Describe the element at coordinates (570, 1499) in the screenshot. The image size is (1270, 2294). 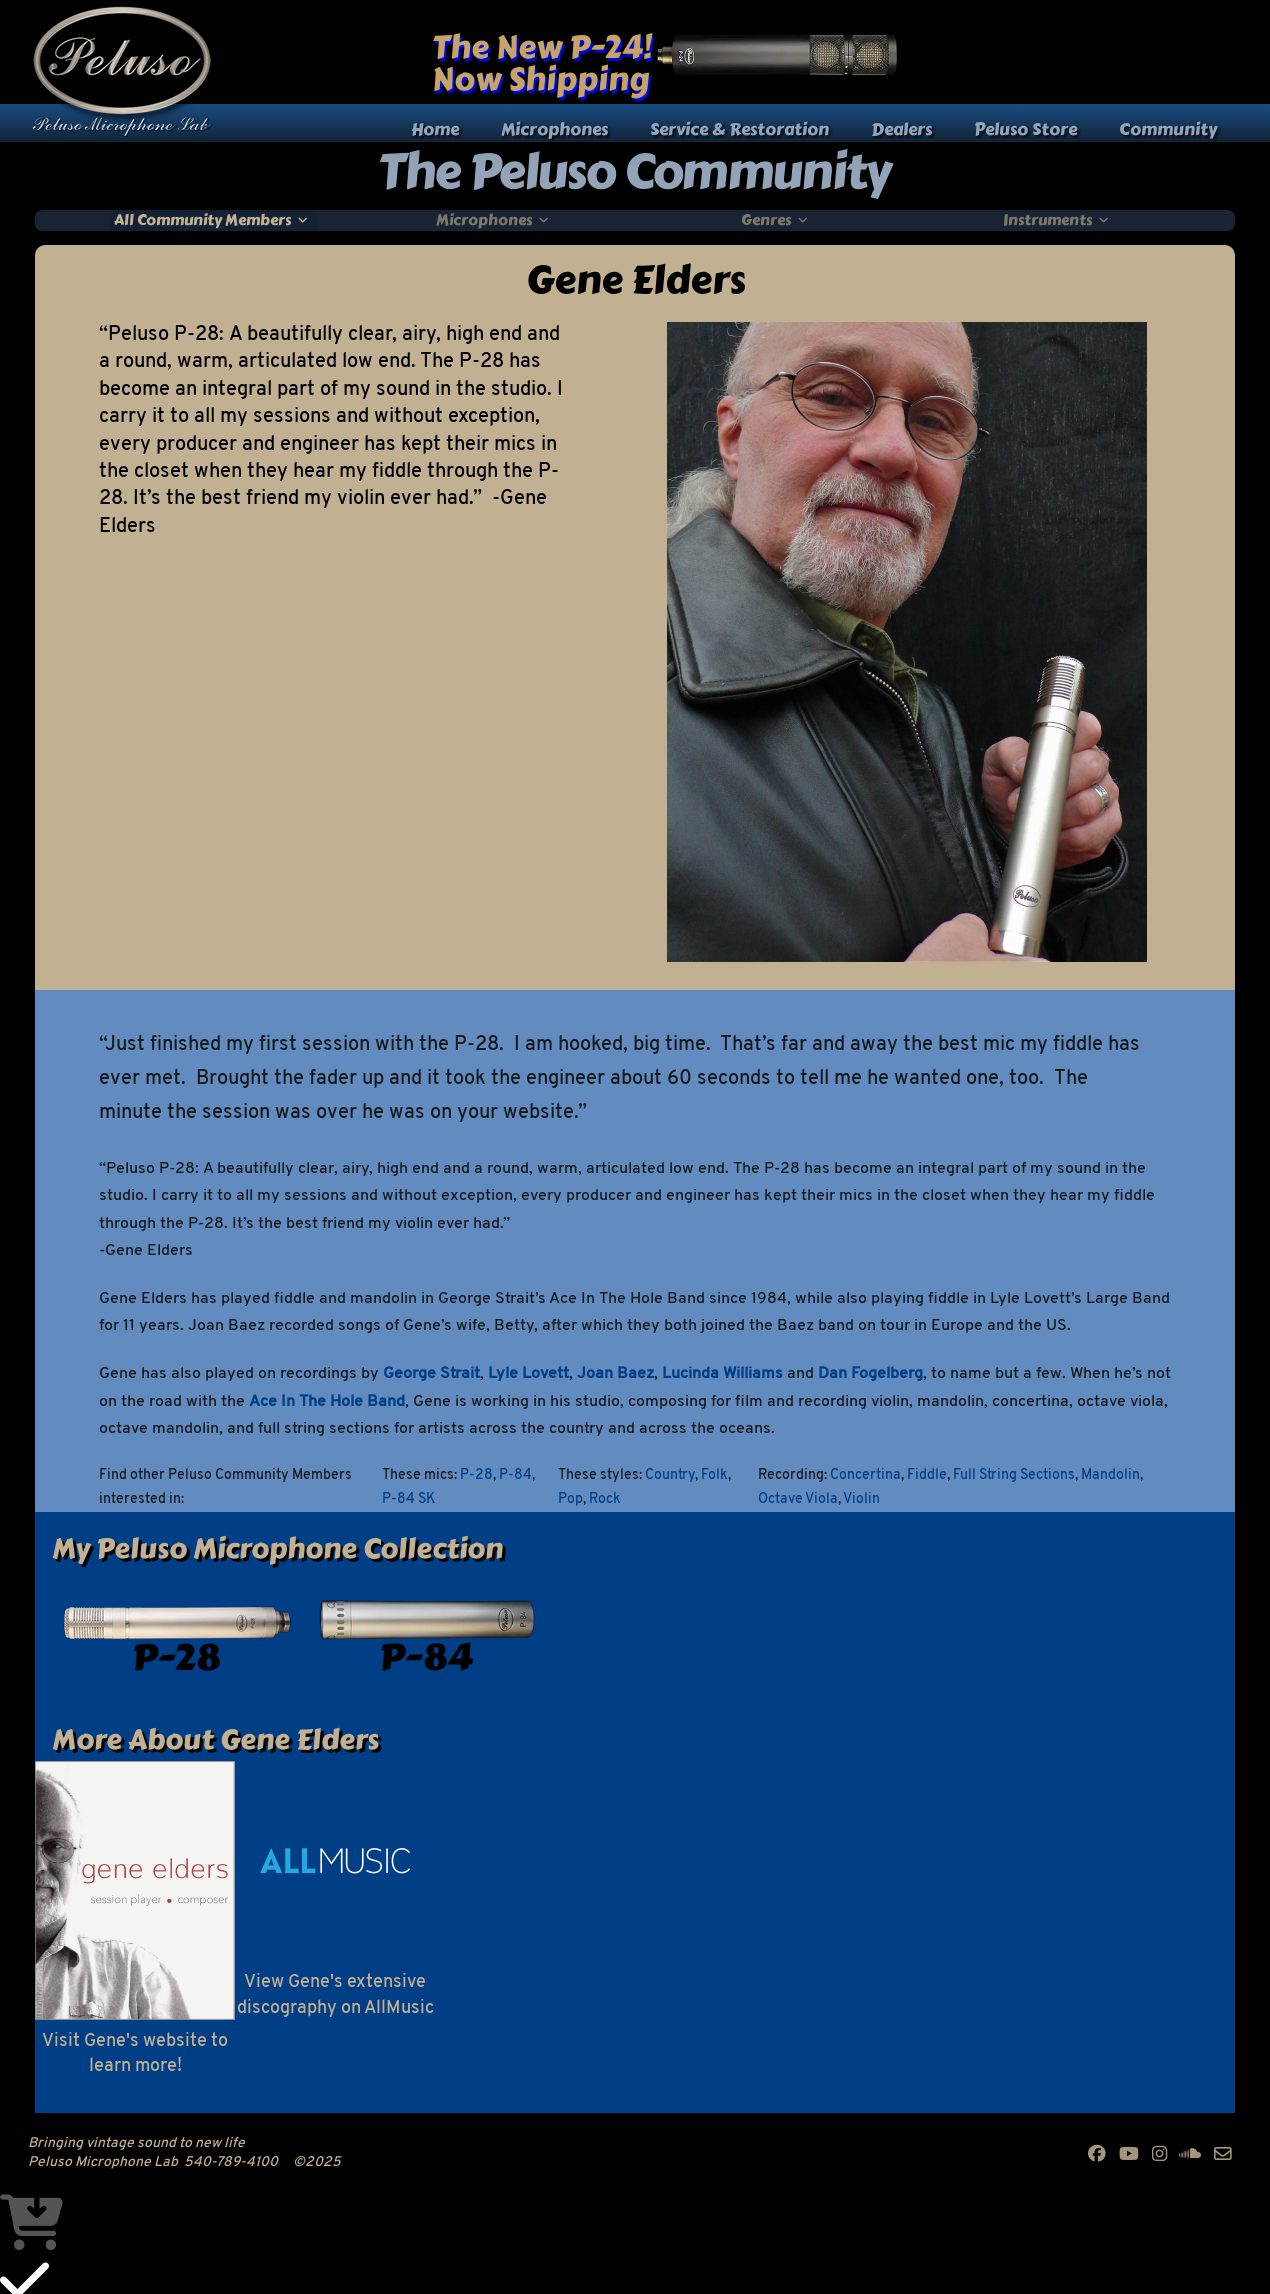
I see `Pop` at that location.